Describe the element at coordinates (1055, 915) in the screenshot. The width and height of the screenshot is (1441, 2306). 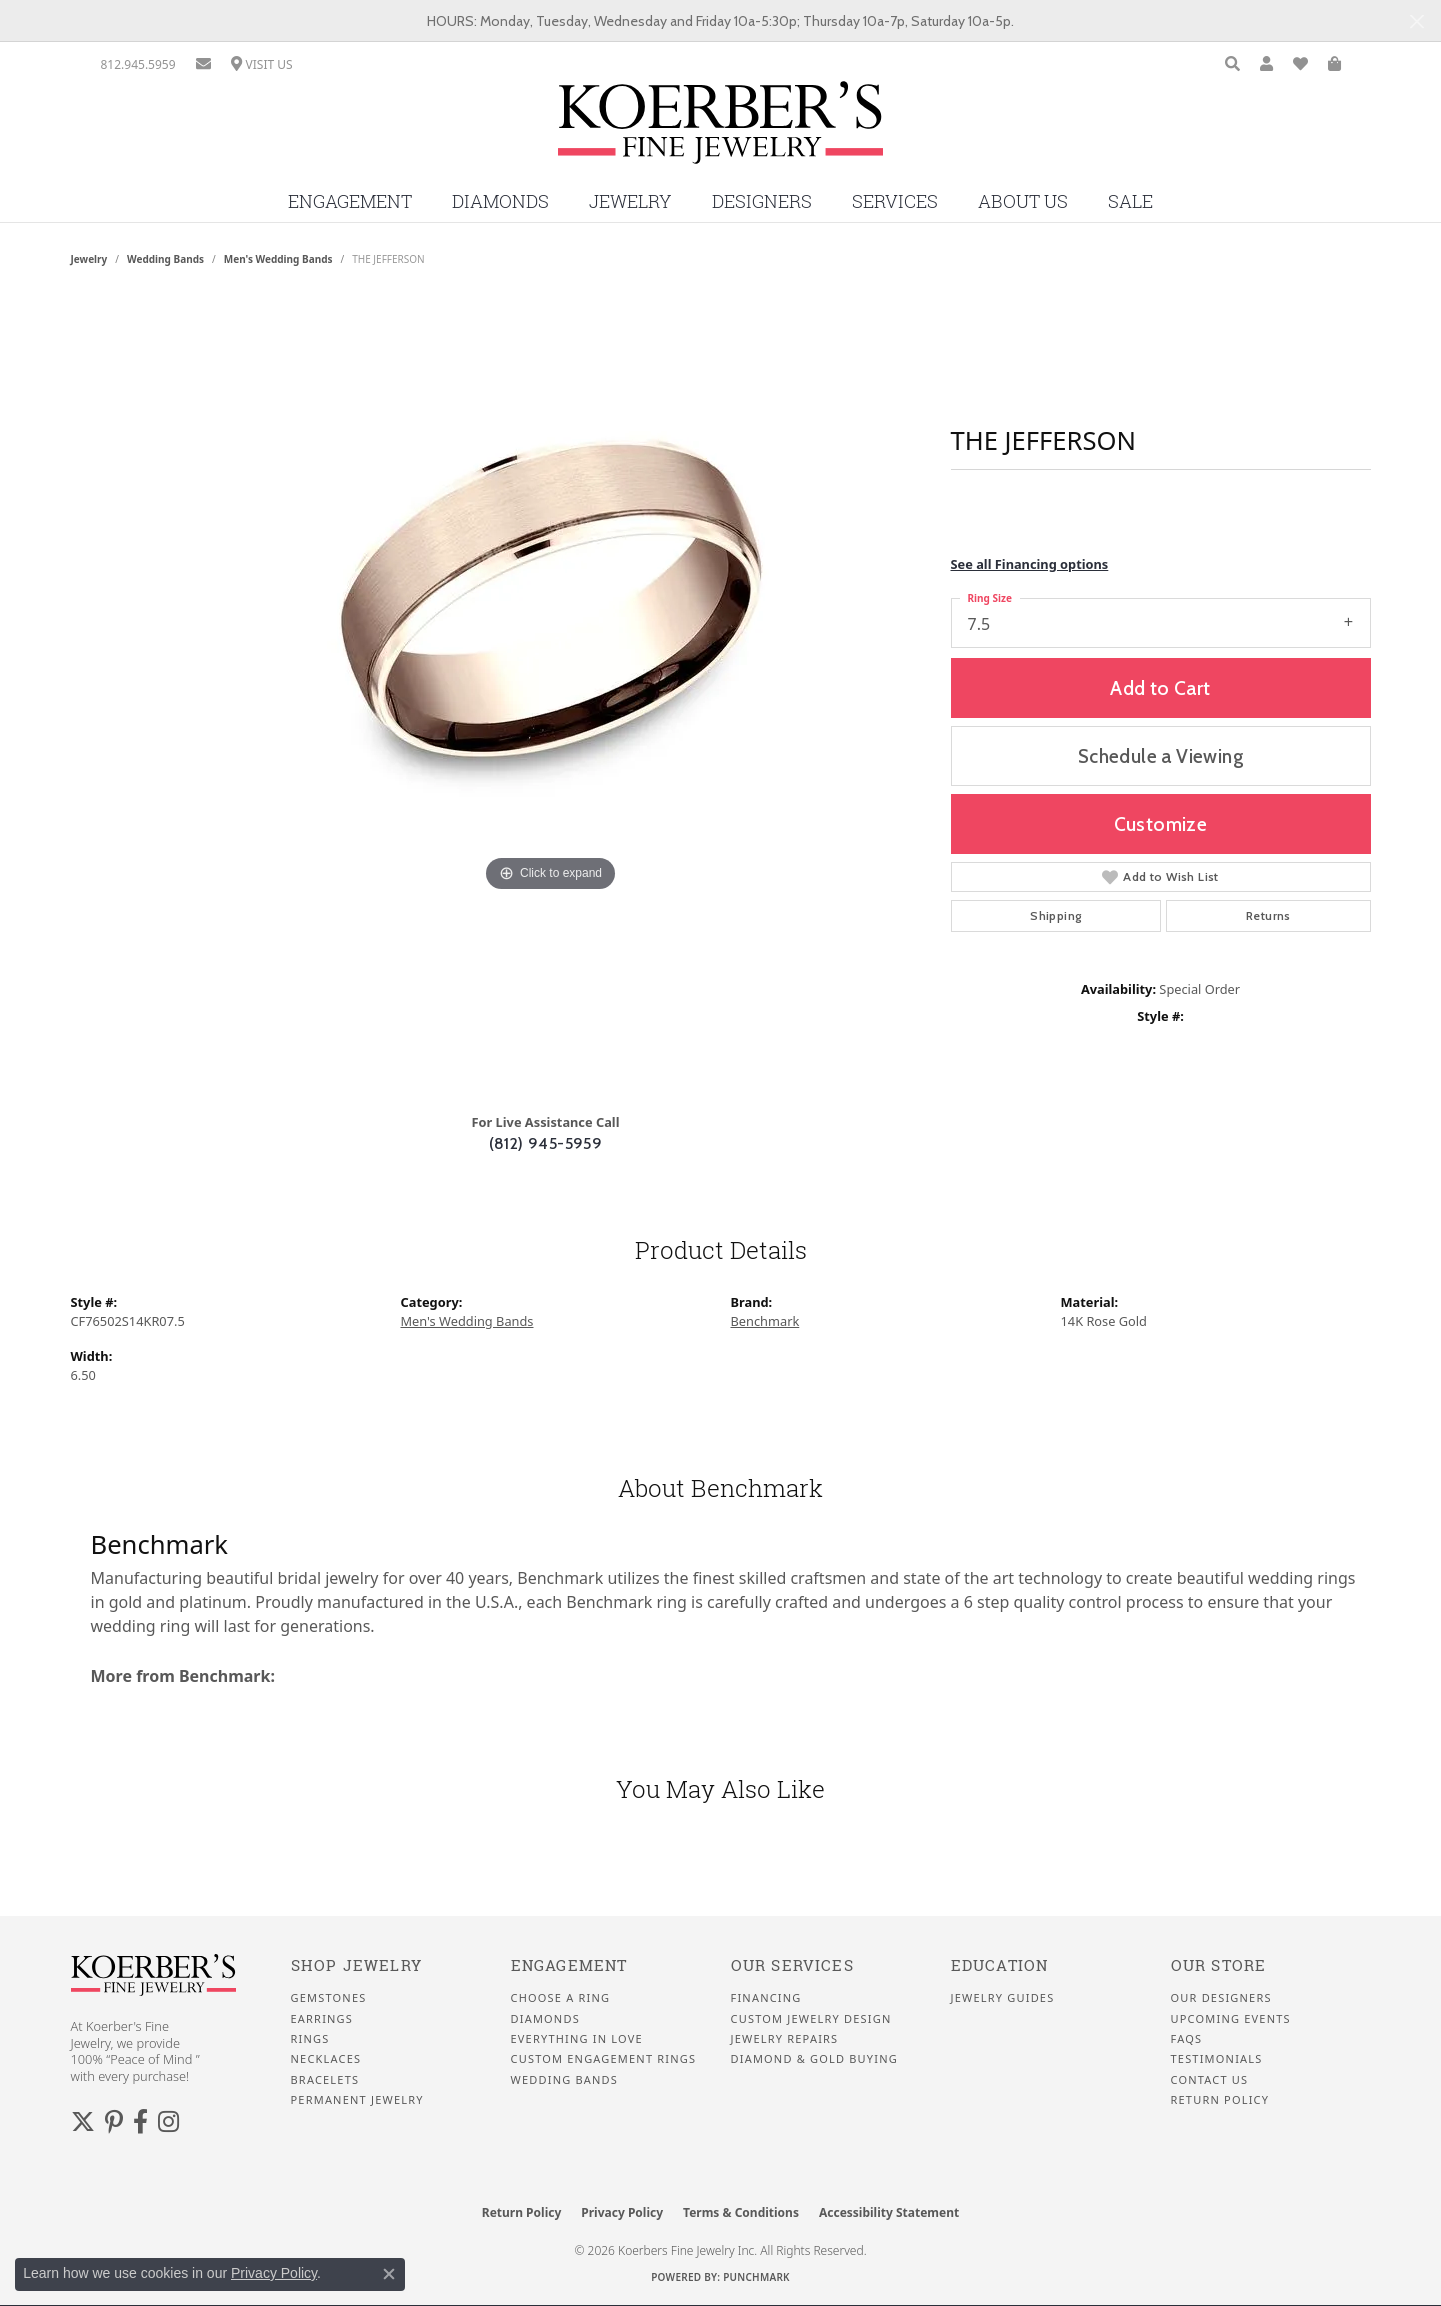
I see `Shipping` at that location.